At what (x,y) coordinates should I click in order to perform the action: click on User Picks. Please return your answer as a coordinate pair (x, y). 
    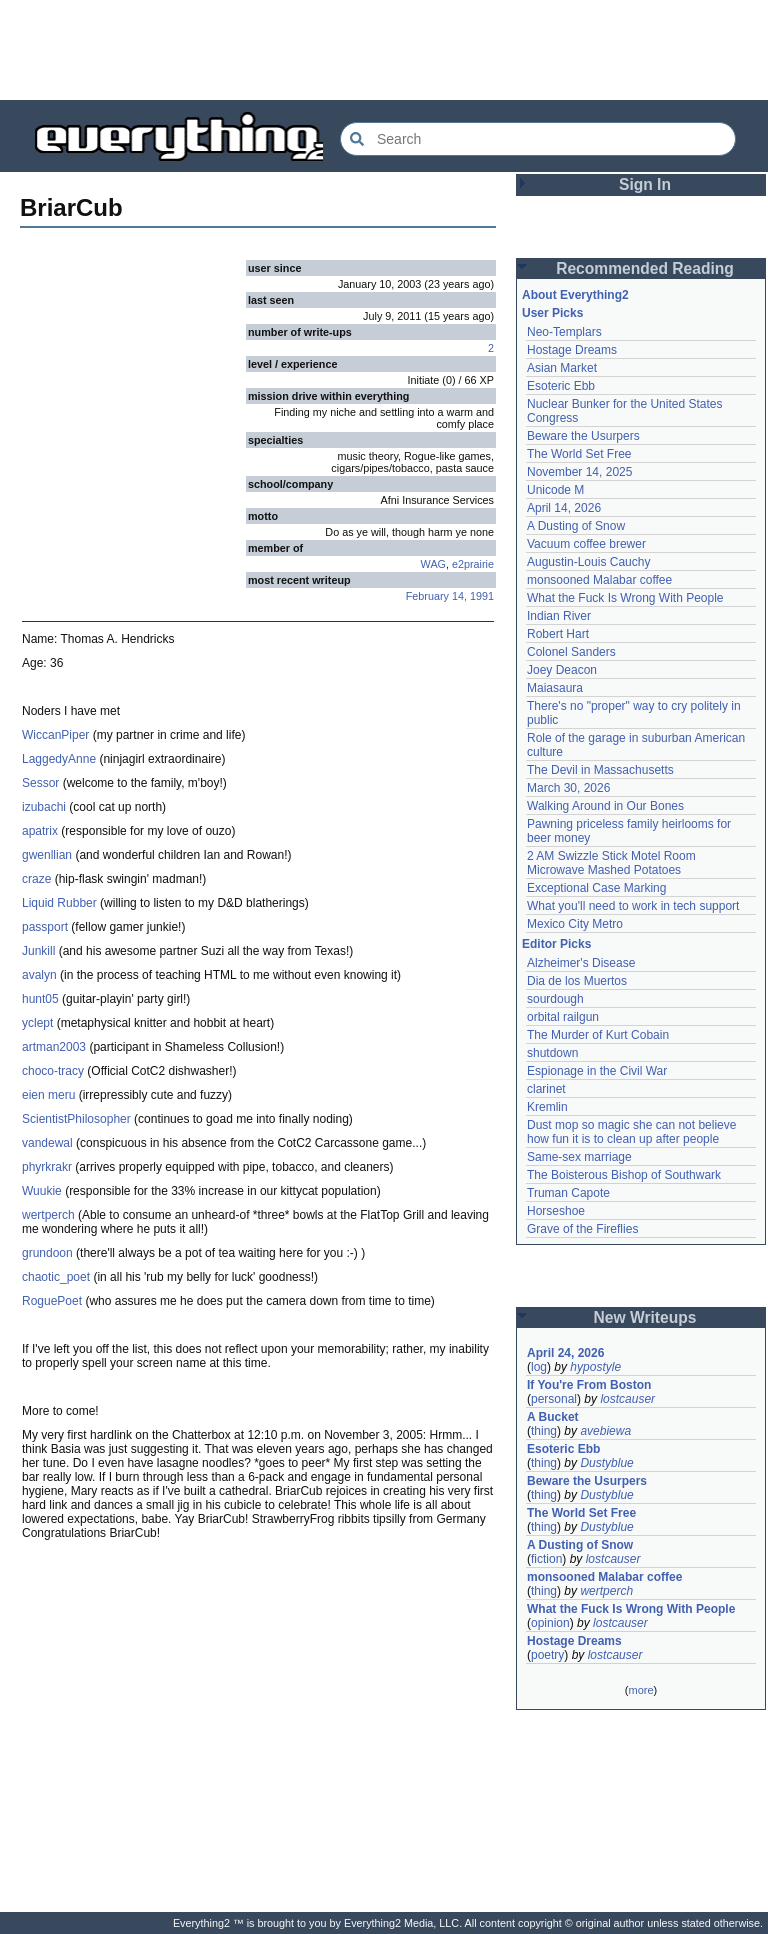
    Looking at the image, I should click on (552, 313).